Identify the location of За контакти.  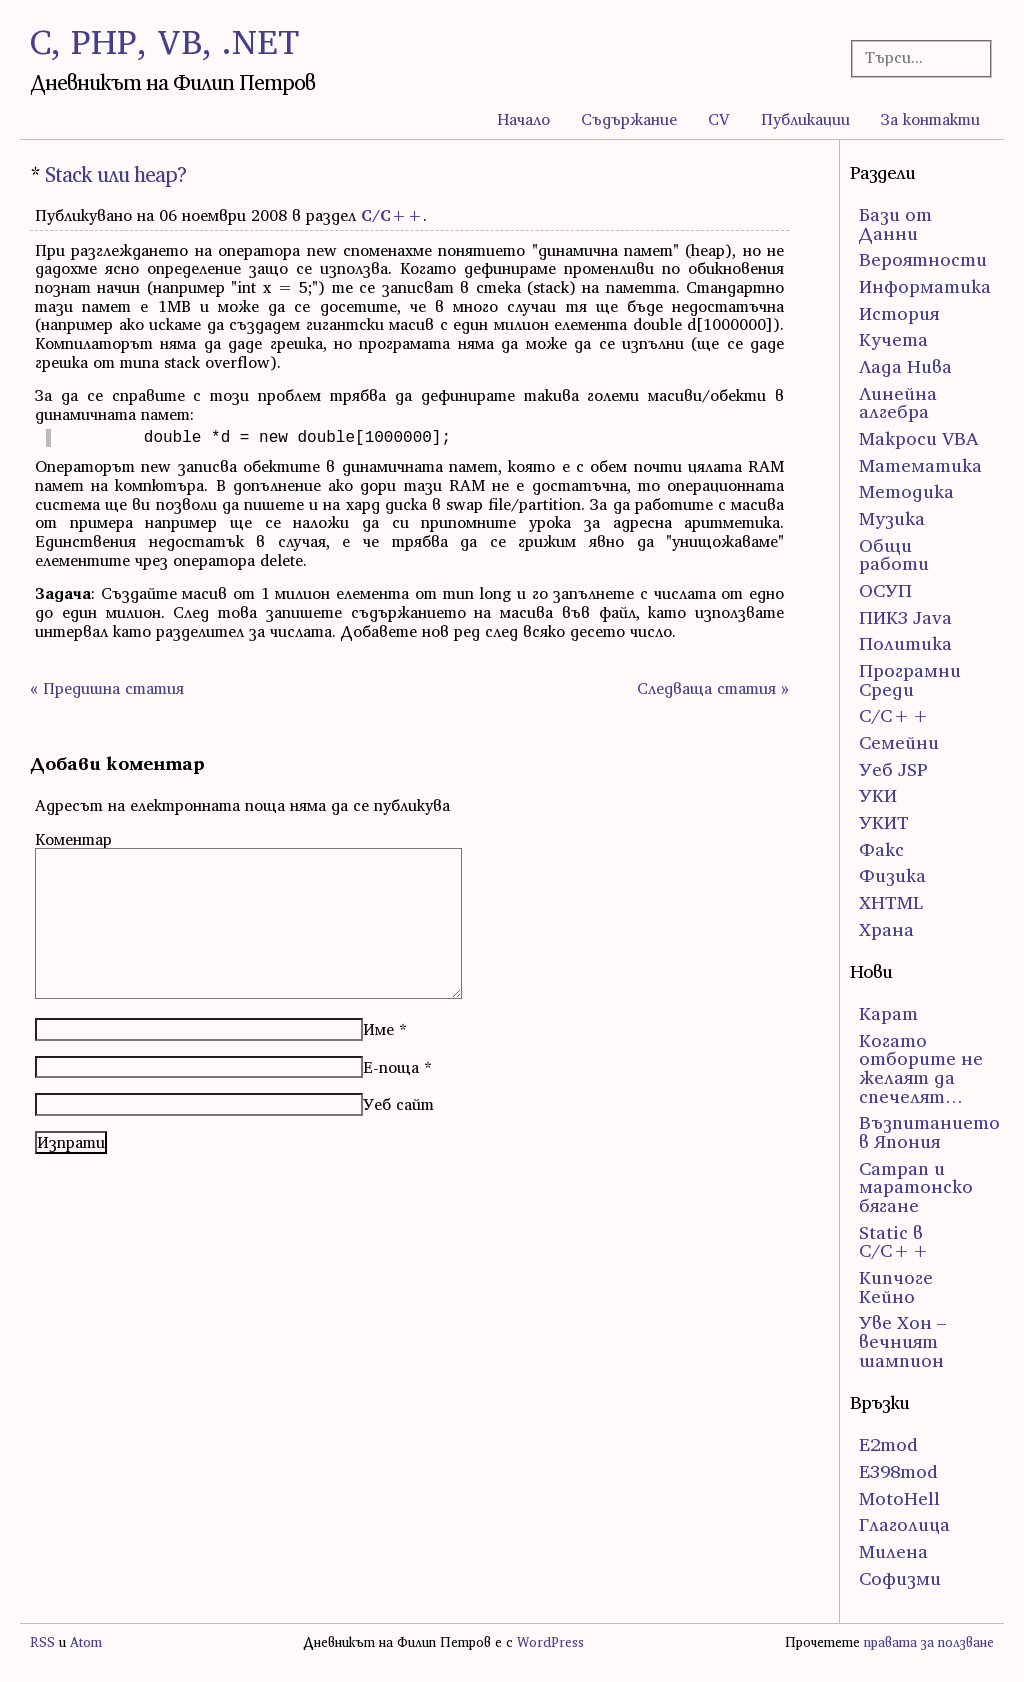
(930, 119).